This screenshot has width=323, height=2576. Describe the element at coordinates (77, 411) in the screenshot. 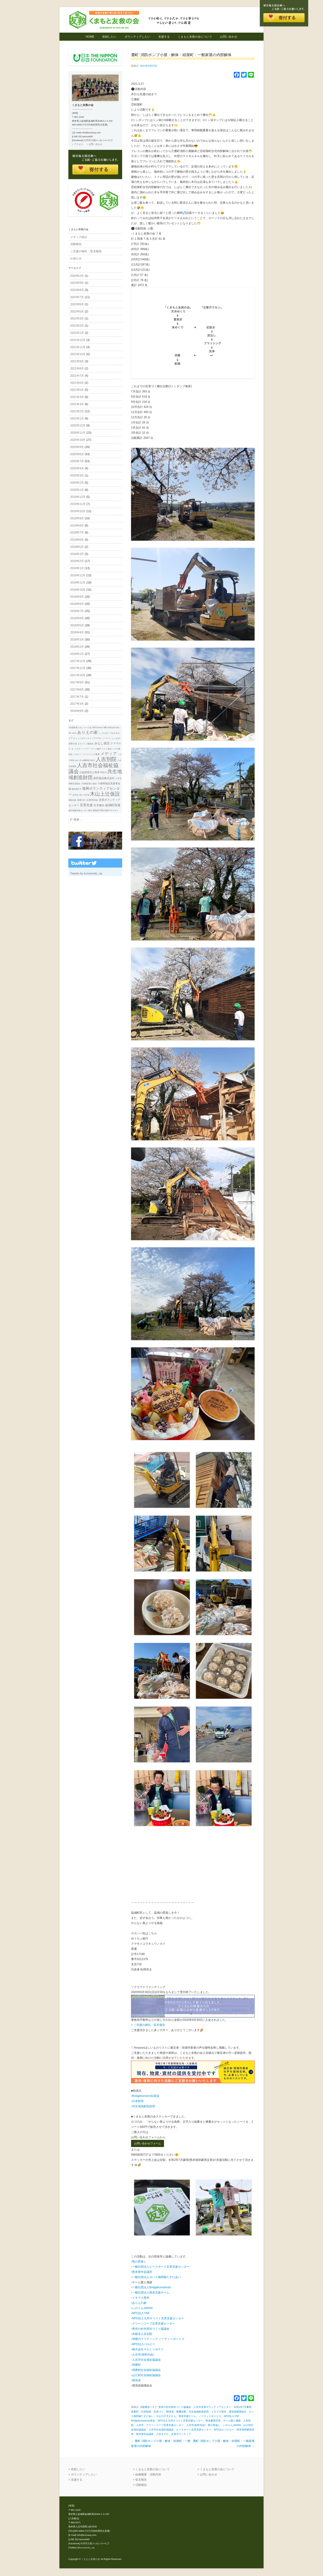

I see `2021年2月` at that location.